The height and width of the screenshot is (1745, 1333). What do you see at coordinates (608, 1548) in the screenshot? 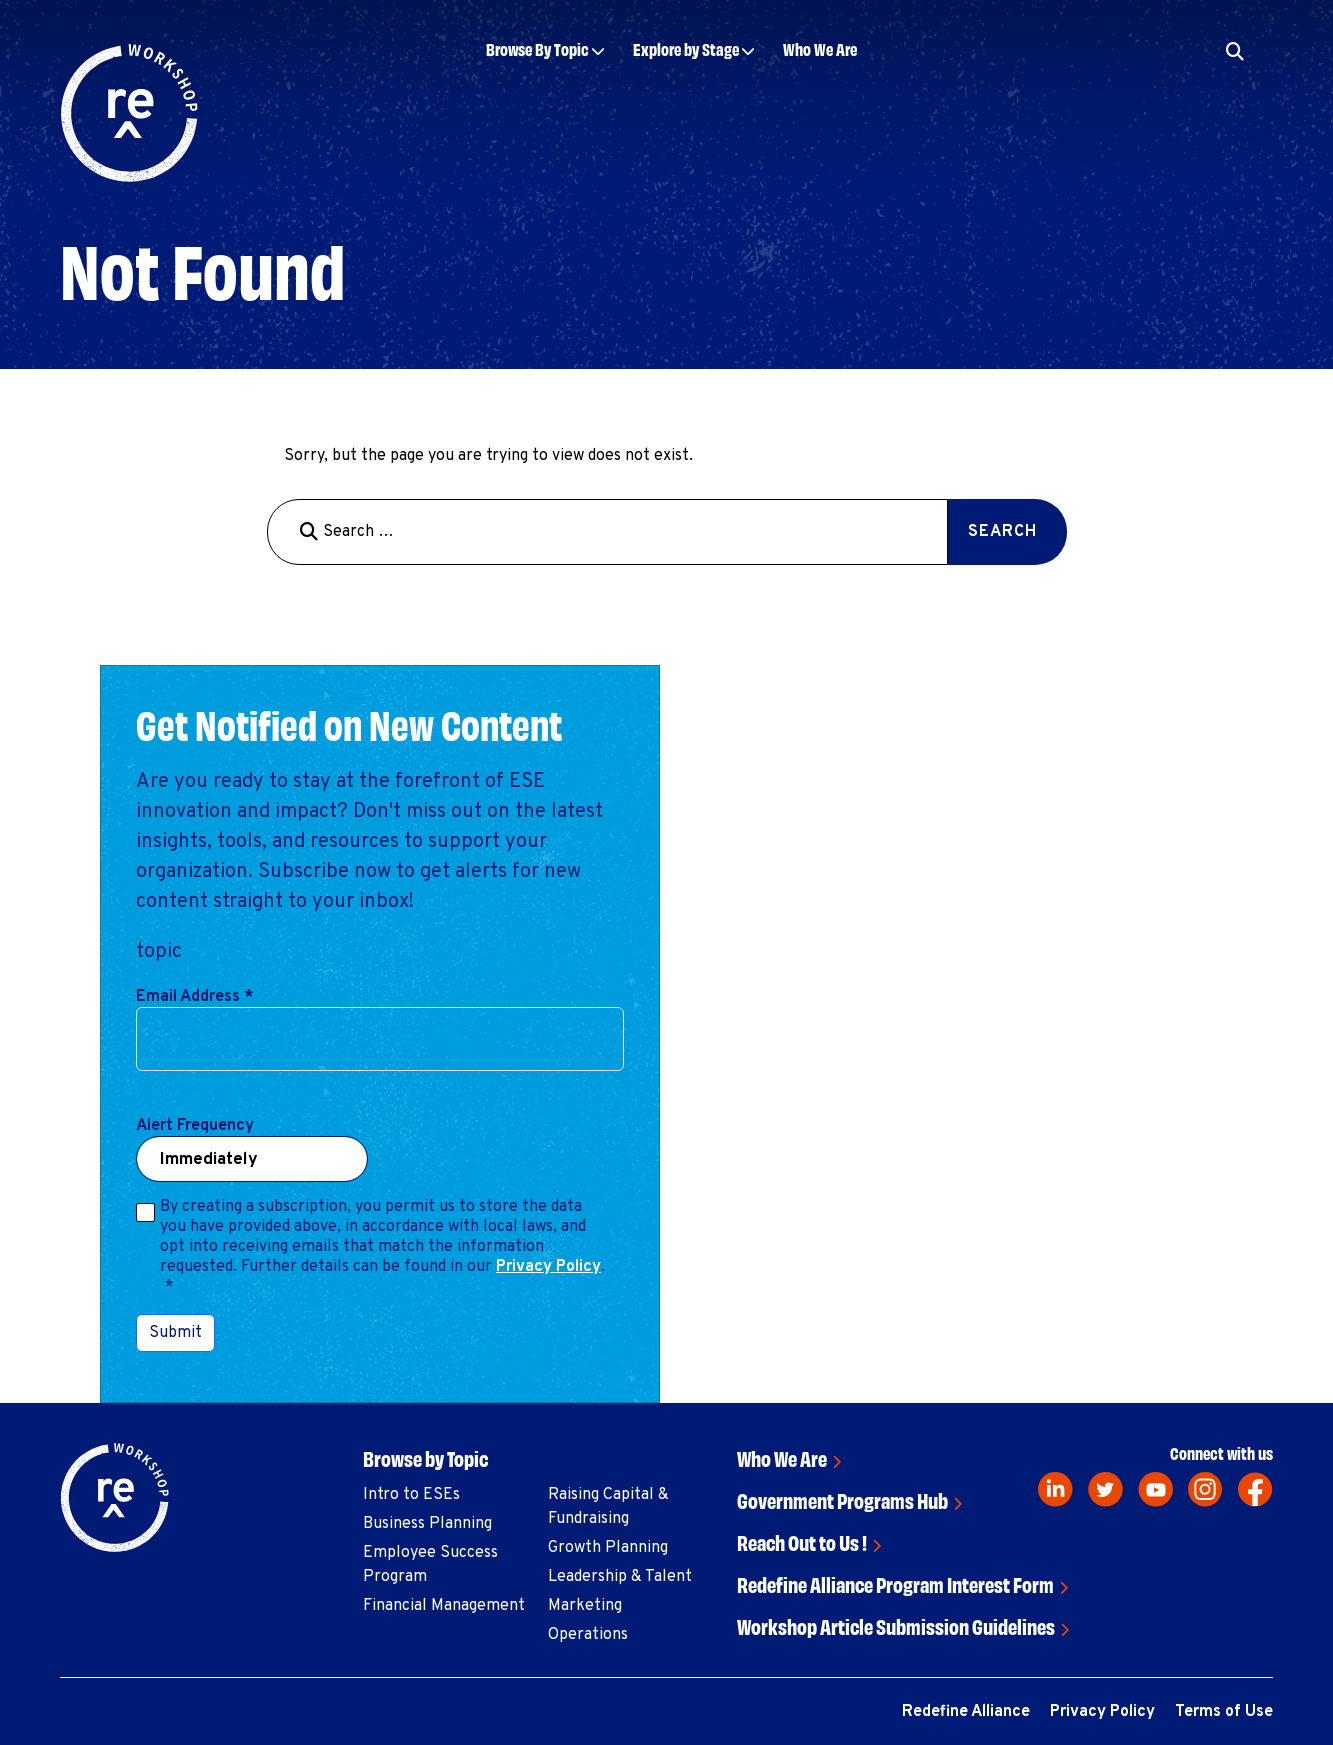
I see `Growth Planning` at bounding box center [608, 1548].